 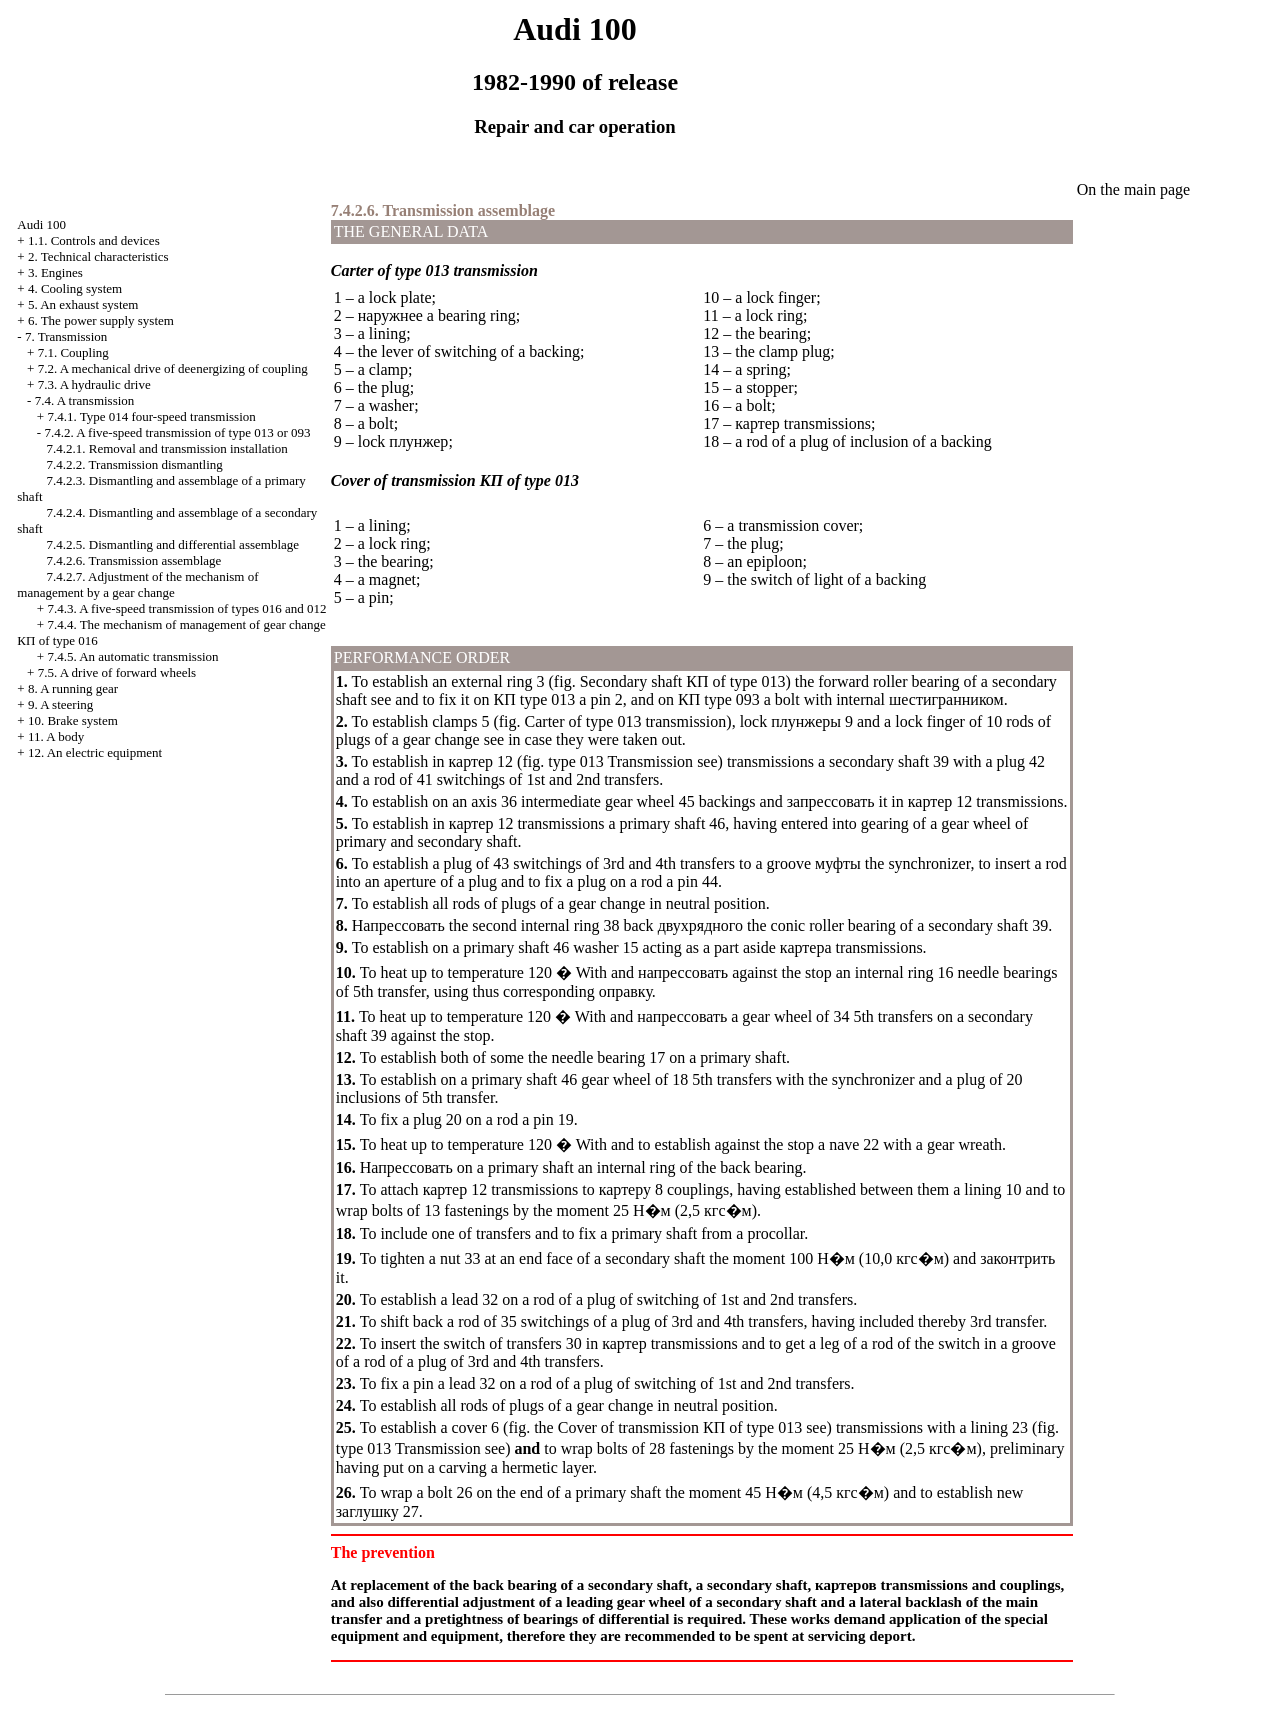 What do you see at coordinates (117, 672) in the screenshot?
I see `7.5. A drive of forward wheels` at bounding box center [117, 672].